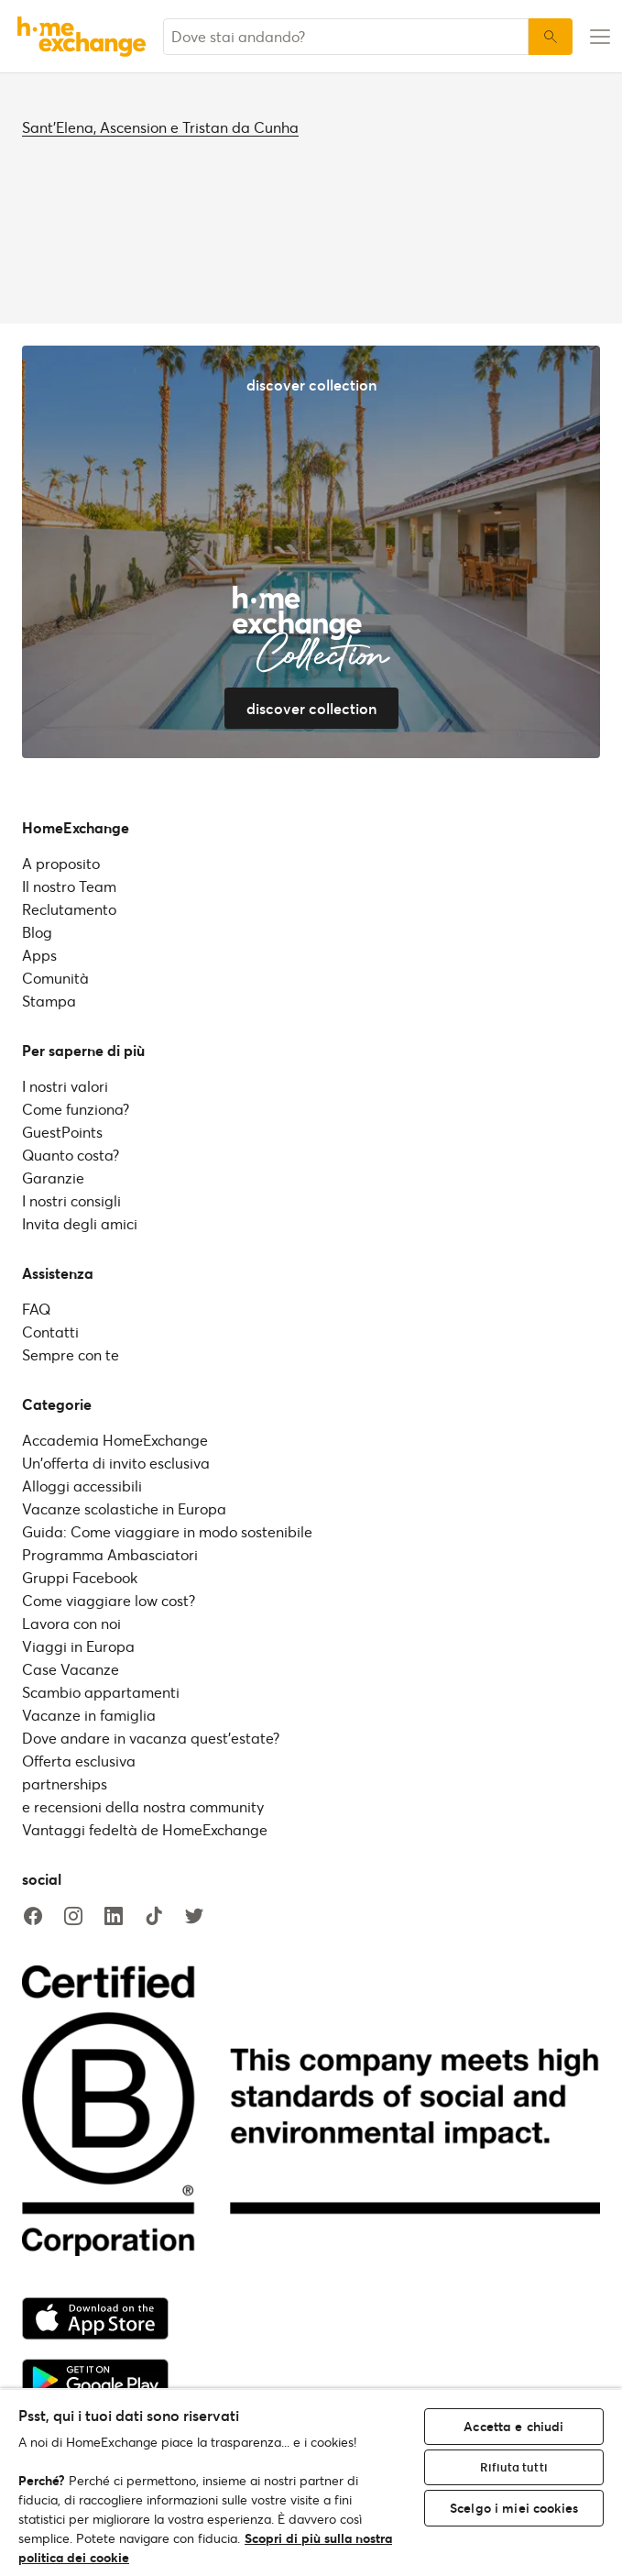 The image size is (622, 2576). Describe the element at coordinates (61, 863) in the screenshot. I see `A proposito` at that location.